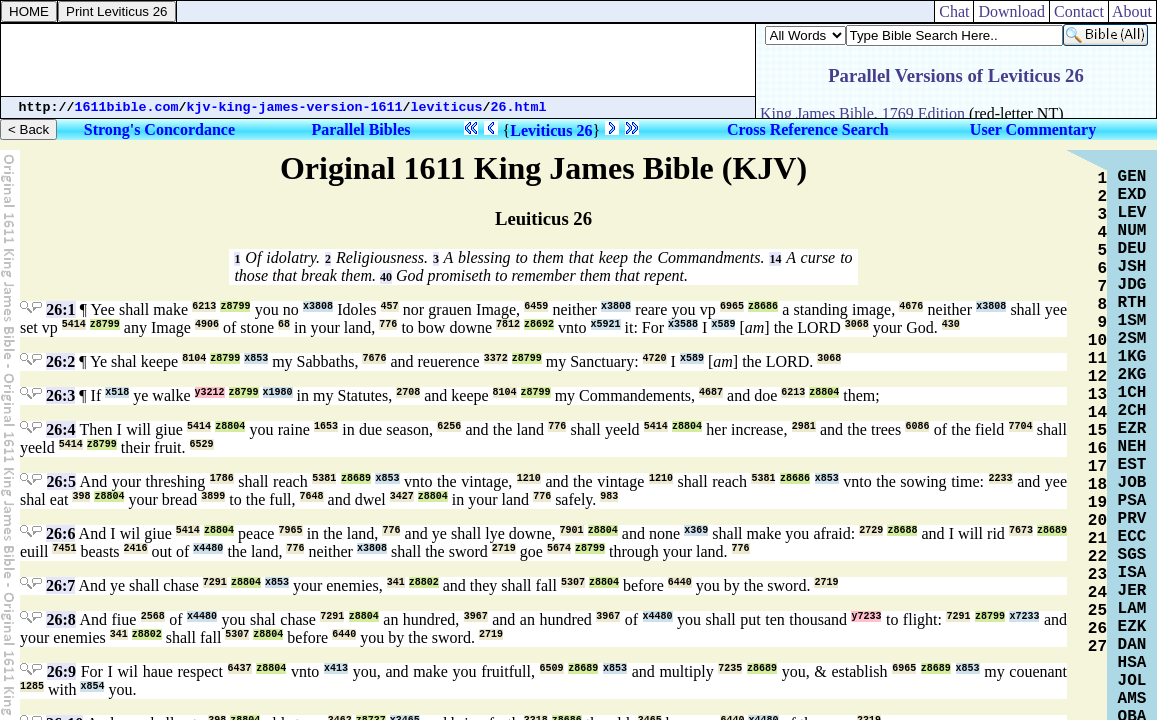 The width and height of the screenshot is (1157, 720). Describe the element at coordinates (723, 324) in the screenshot. I see `x589` at that location.